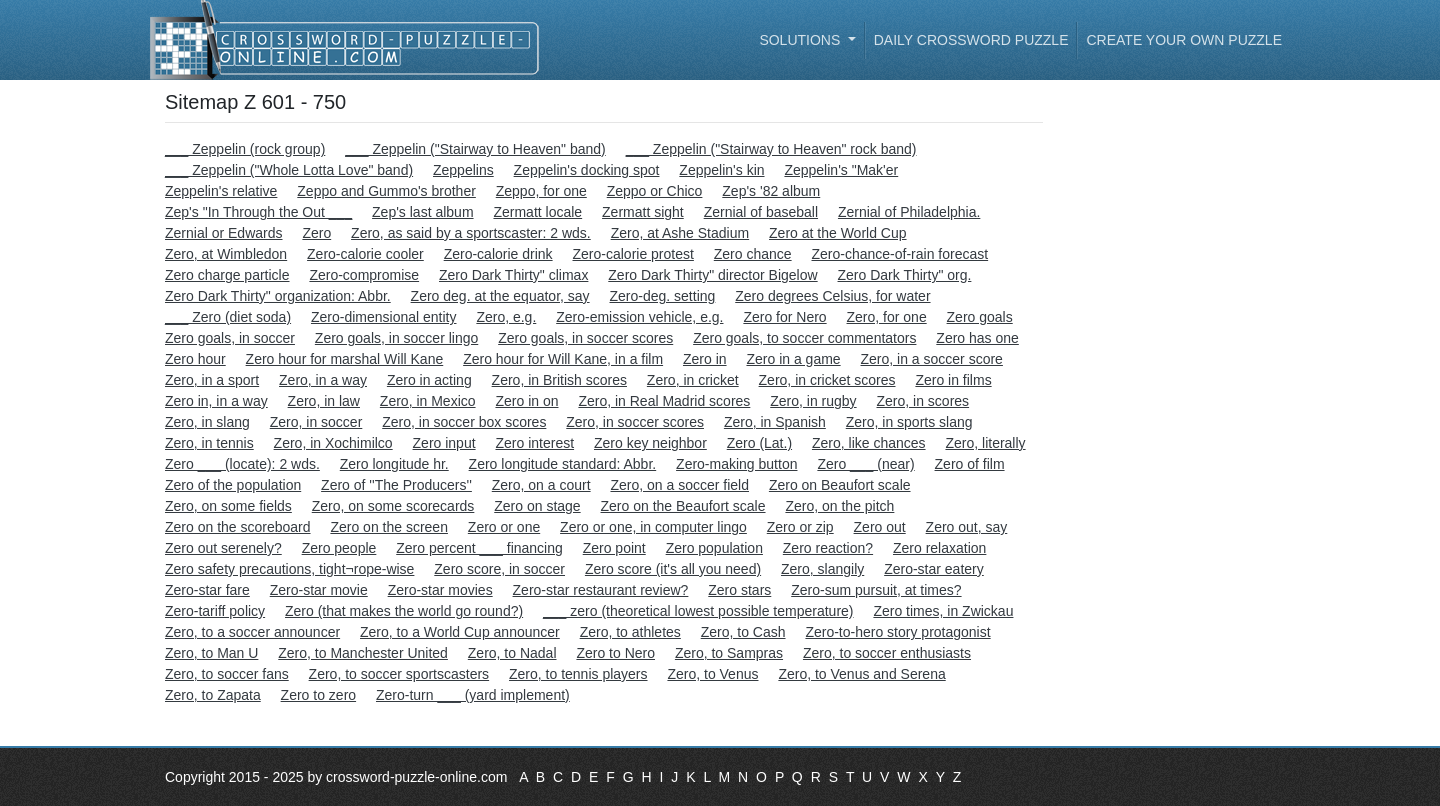 This screenshot has width=1440, height=806. What do you see at coordinates (404, 611) in the screenshot?
I see `Zero (that makes the world go round?)` at bounding box center [404, 611].